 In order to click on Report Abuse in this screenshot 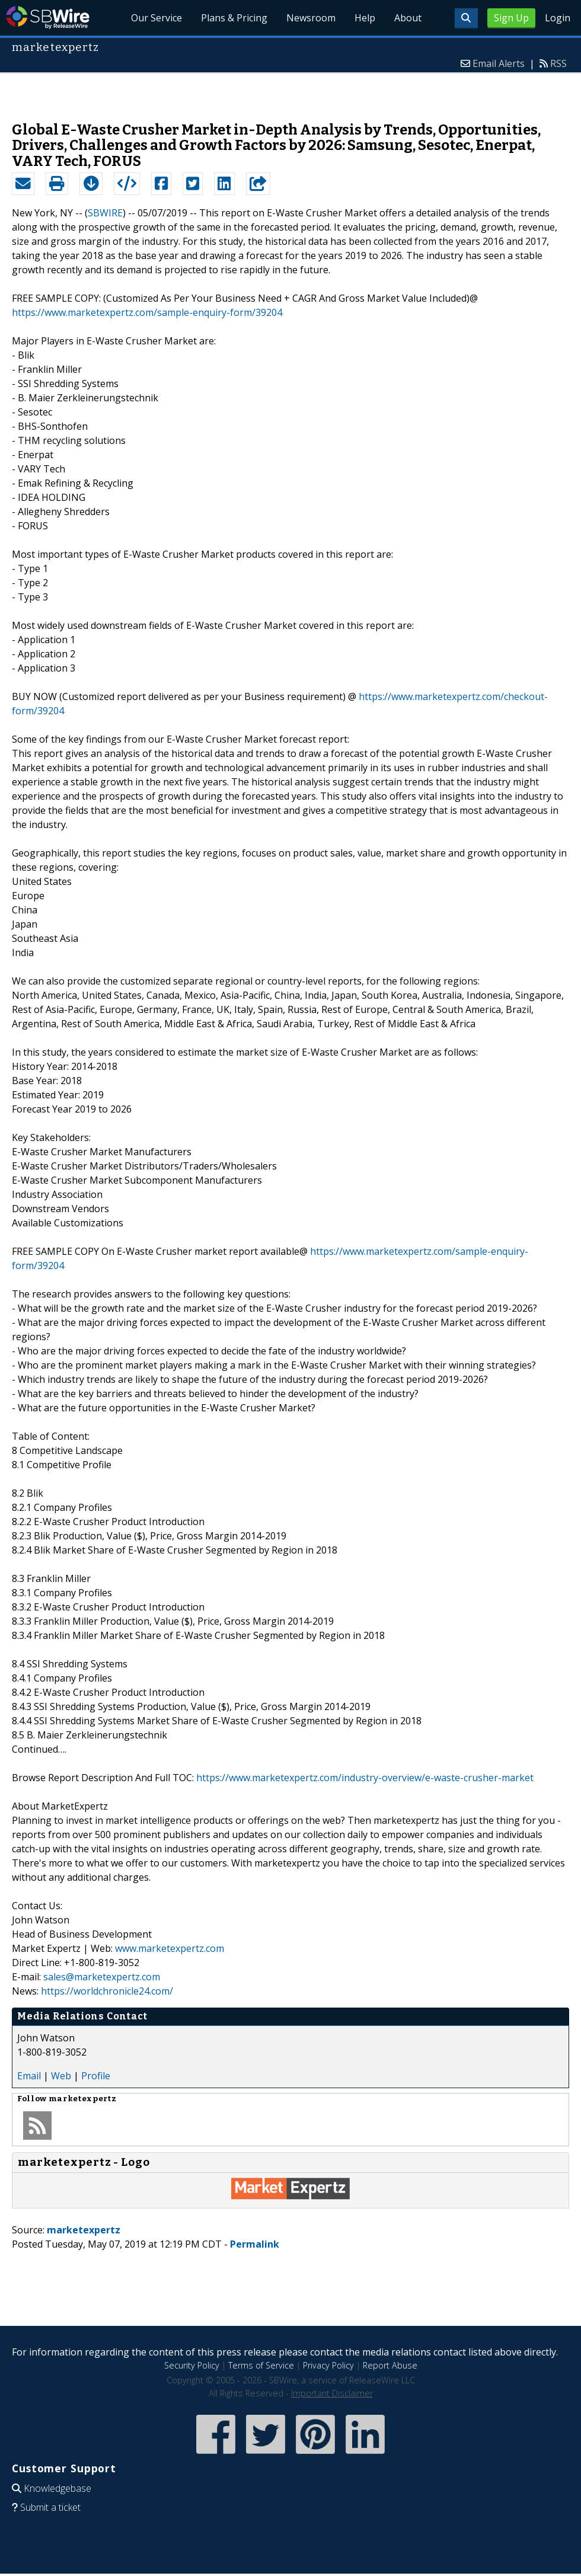, I will do `click(390, 2365)`.